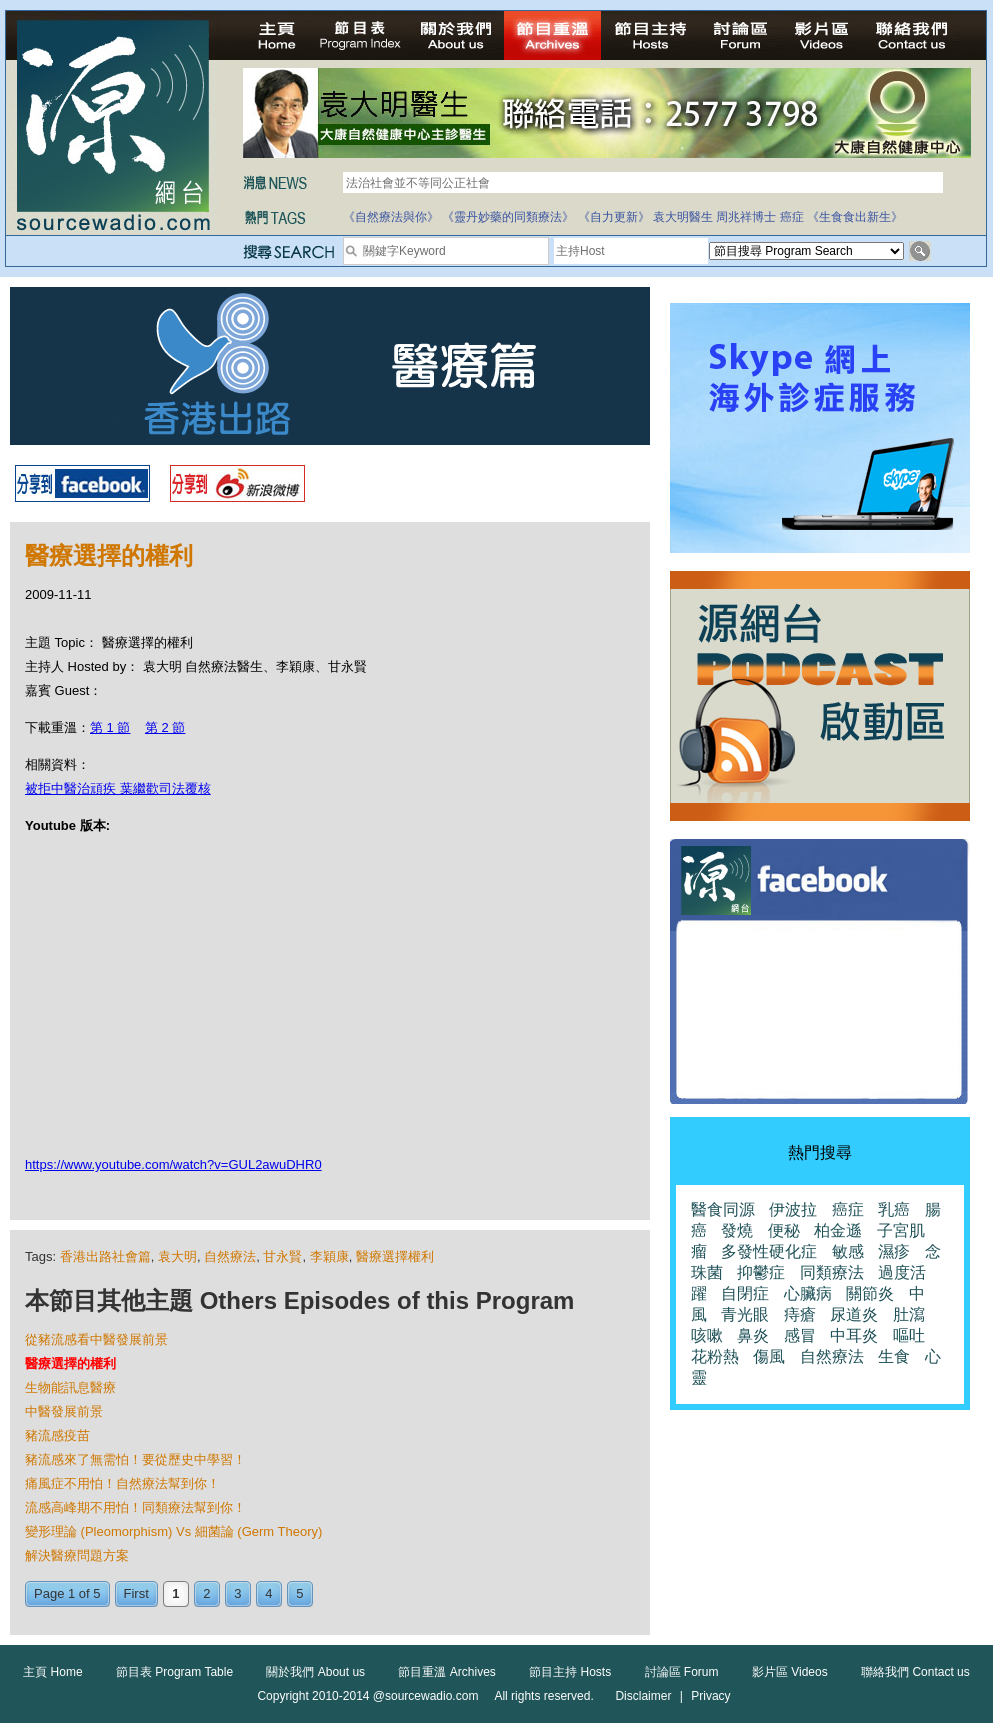 Image resolution: width=993 pixels, height=1723 pixels. Describe the element at coordinates (769, 1251) in the screenshot. I see `多發性硬化症` at that location.